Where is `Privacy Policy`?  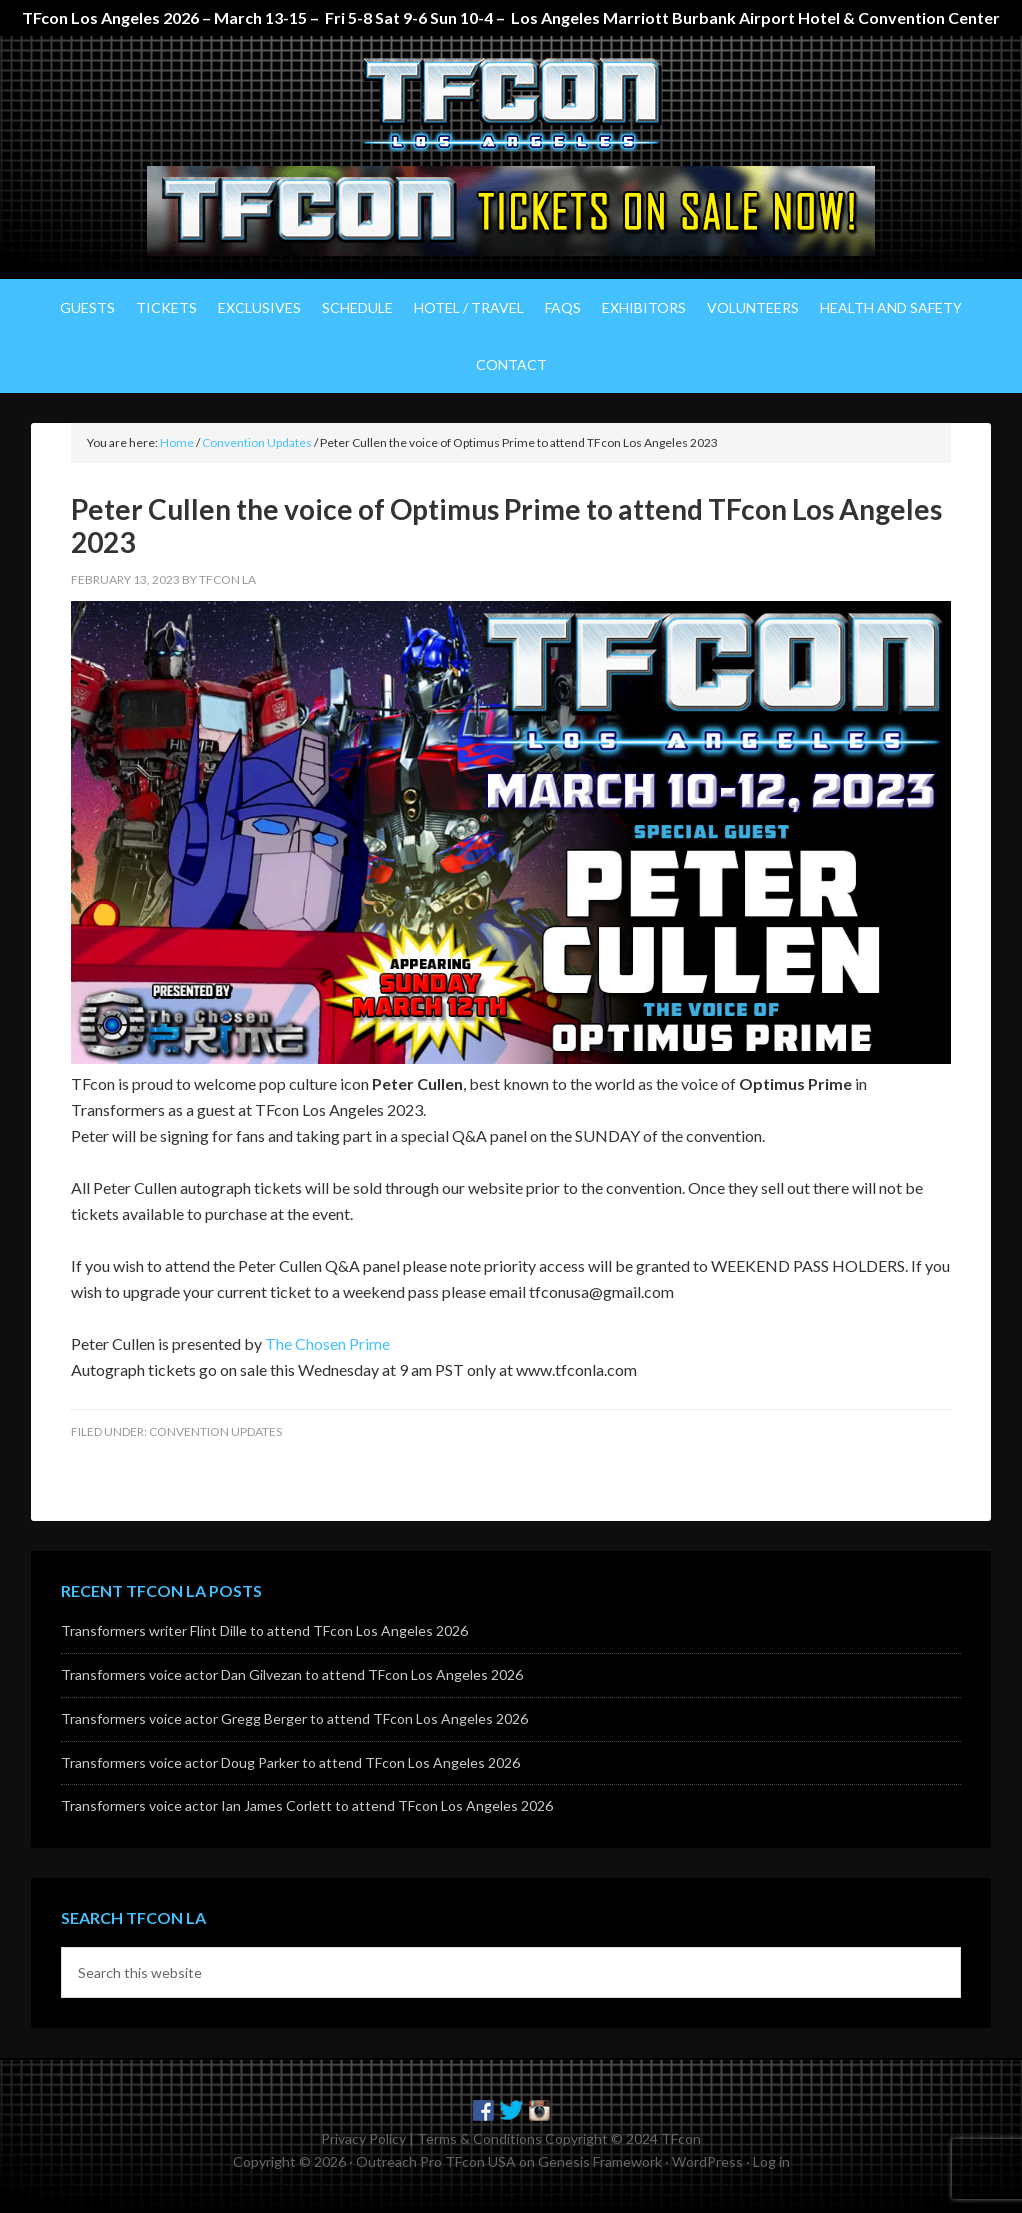 Privacy Policy is located at coordinates (363, 2138).